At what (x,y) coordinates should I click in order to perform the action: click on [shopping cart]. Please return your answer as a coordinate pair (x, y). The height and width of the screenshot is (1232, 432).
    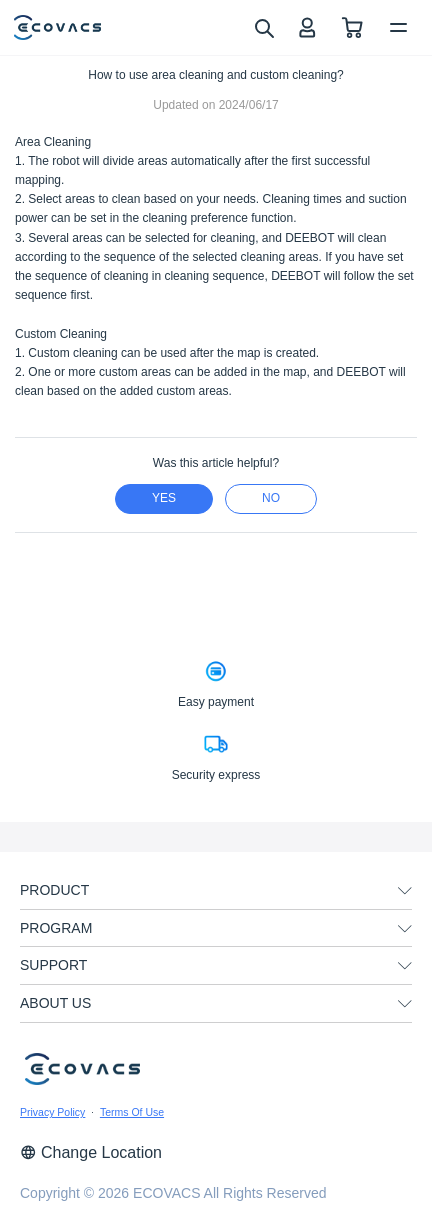
    Looking at the image, I should click on (352, 27).